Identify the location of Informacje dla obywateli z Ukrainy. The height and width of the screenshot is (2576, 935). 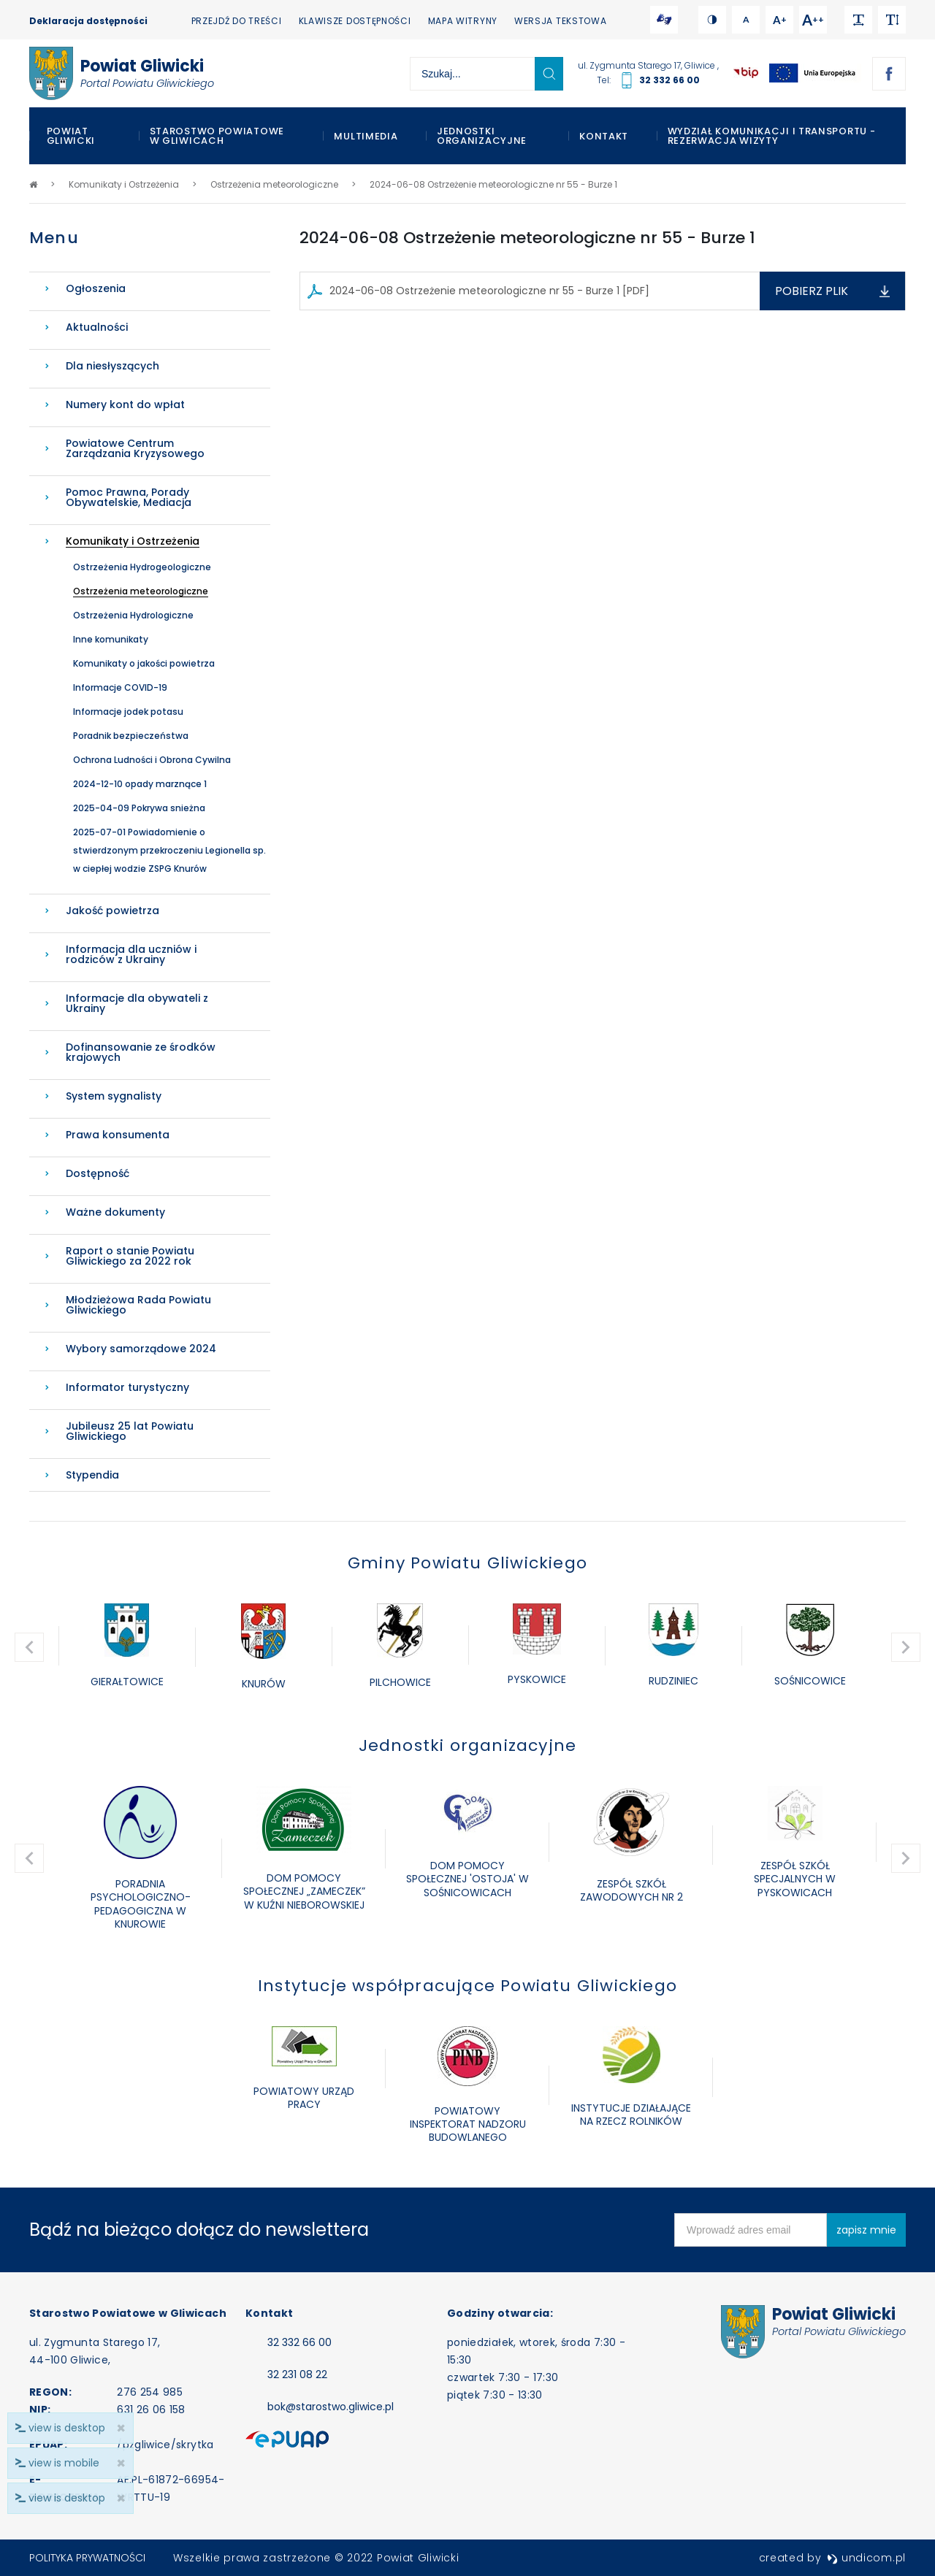
(137, 1003).